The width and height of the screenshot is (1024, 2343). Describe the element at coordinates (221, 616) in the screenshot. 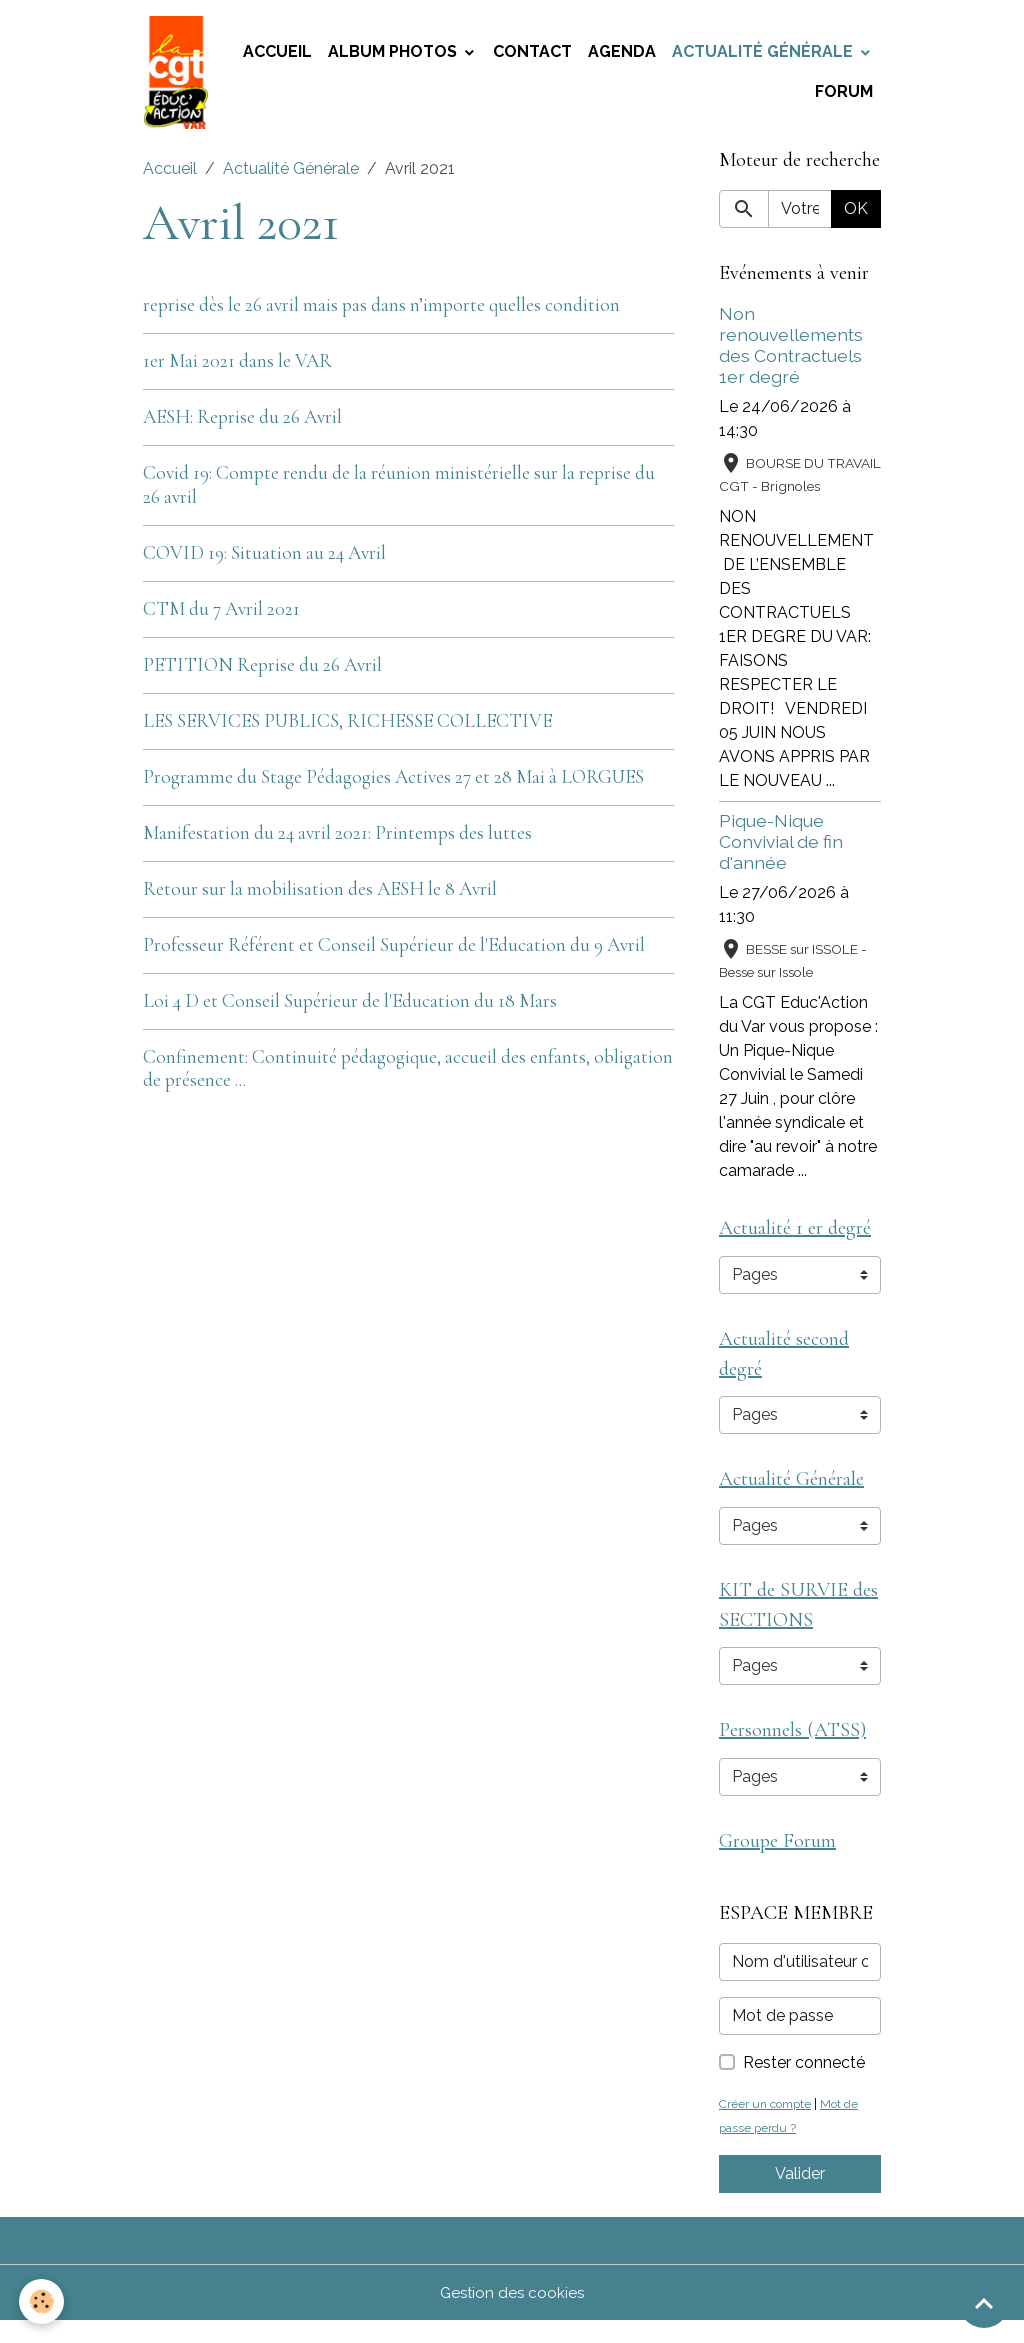

I see `CTM du 7 Avril 2021` at that location.